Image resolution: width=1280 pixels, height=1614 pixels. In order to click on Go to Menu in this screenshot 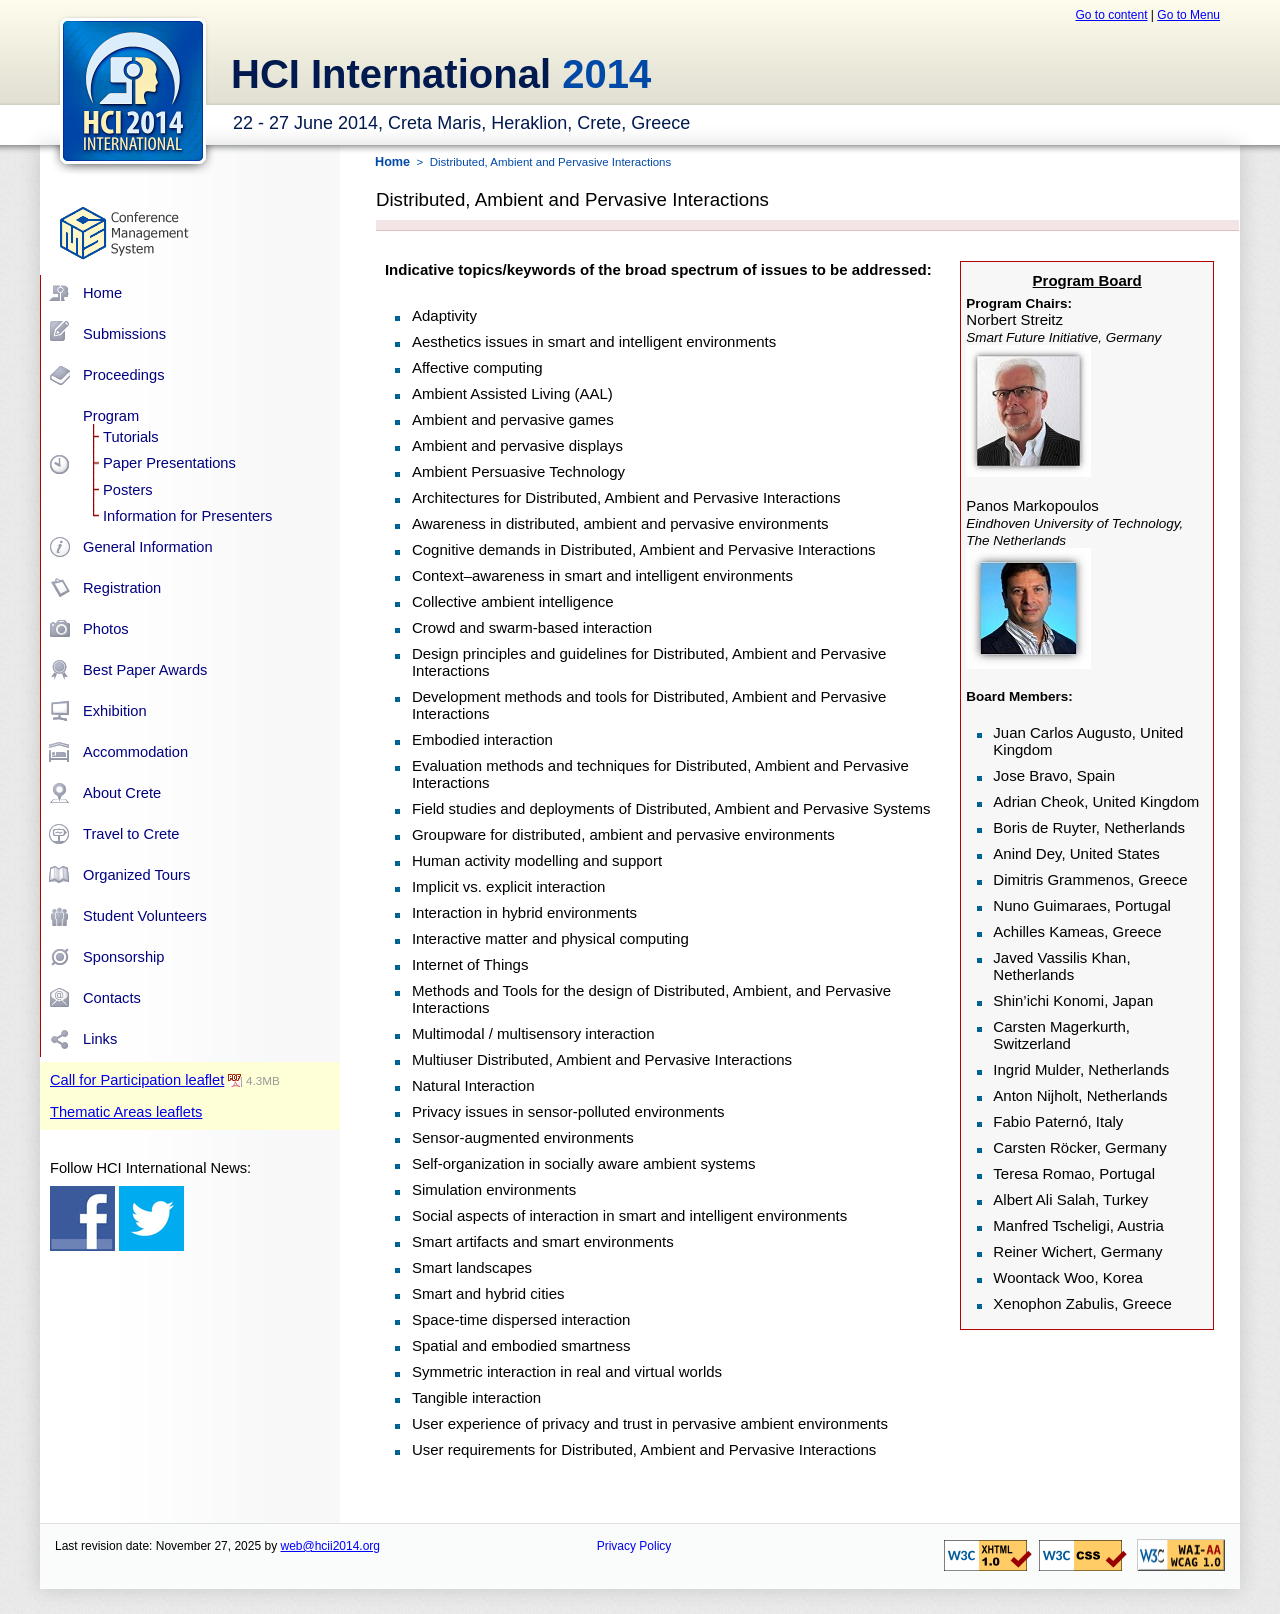, I will do `click(1188, 15)`.